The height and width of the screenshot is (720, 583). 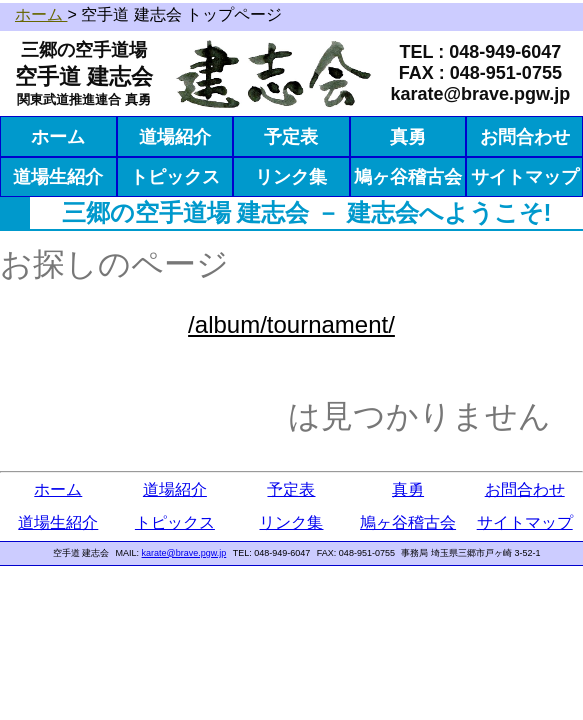 I want to click on お問合わせ, so click(x=525, y=137).